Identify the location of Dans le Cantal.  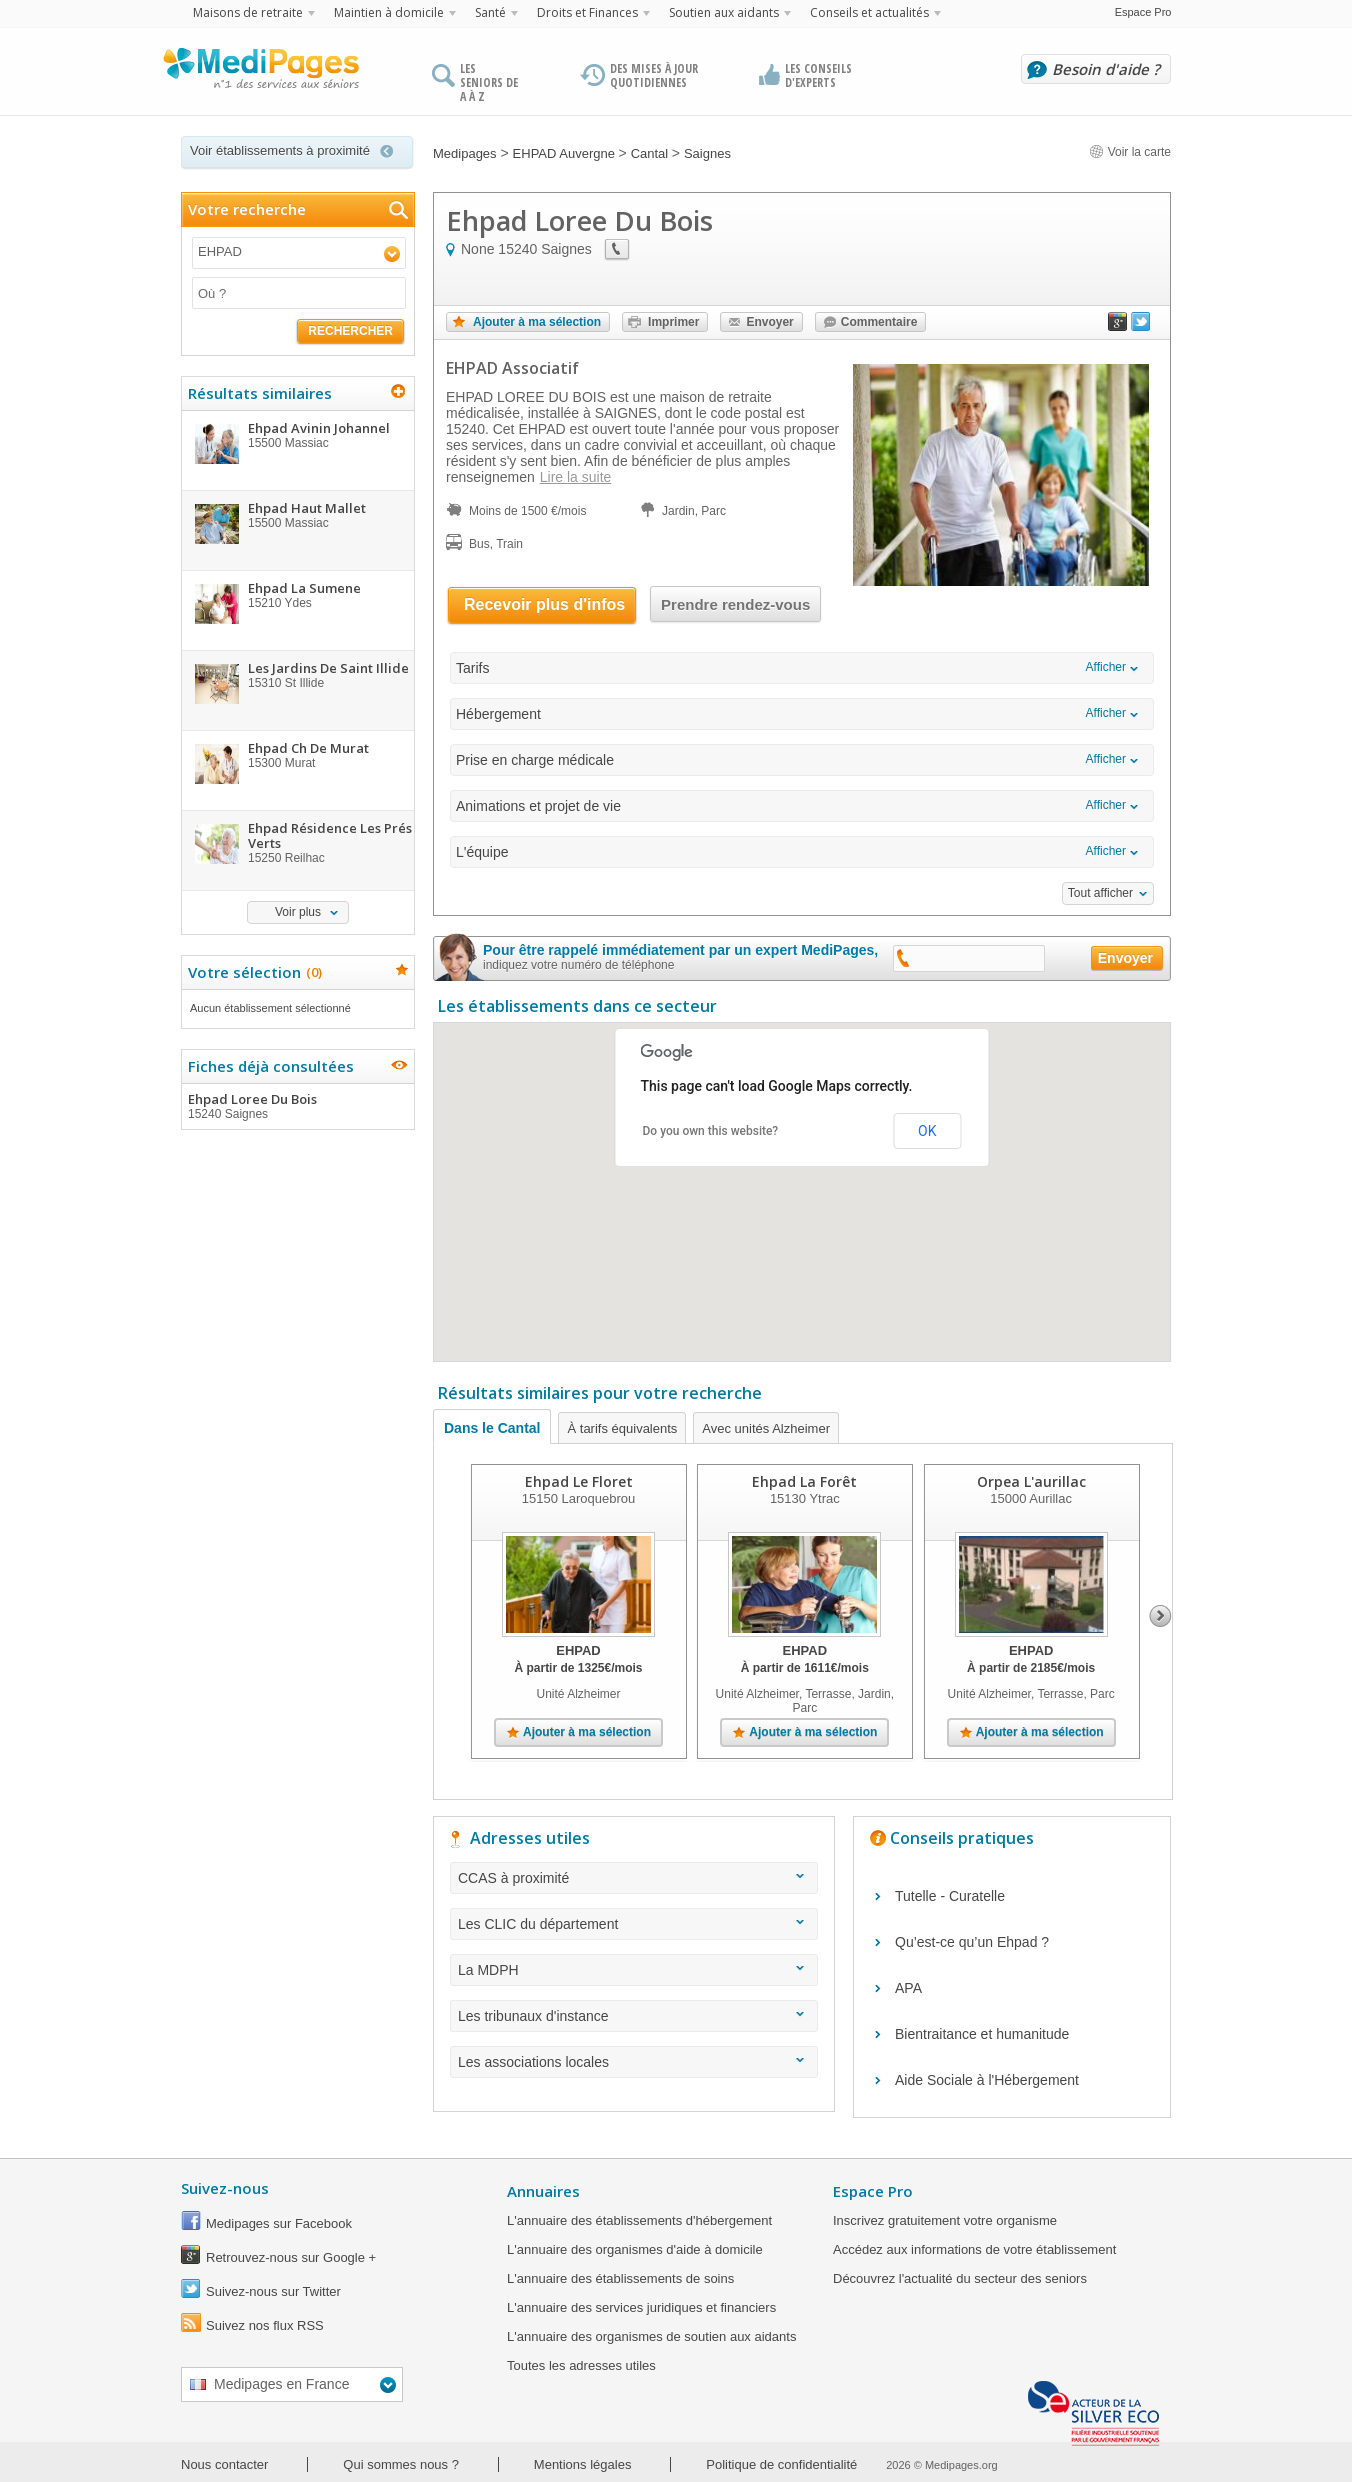
(492, 1428).